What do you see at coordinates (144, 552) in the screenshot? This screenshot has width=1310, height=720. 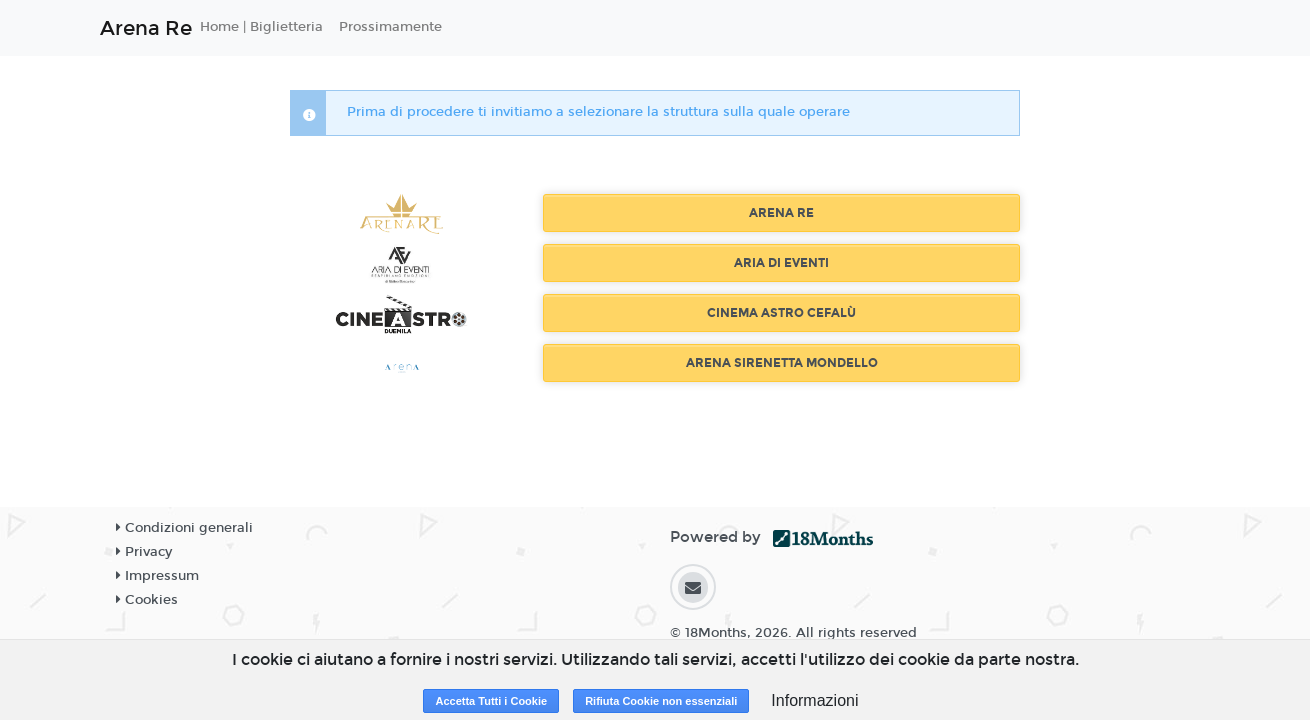 I see `Privacy` at bounding box center [144, 552].